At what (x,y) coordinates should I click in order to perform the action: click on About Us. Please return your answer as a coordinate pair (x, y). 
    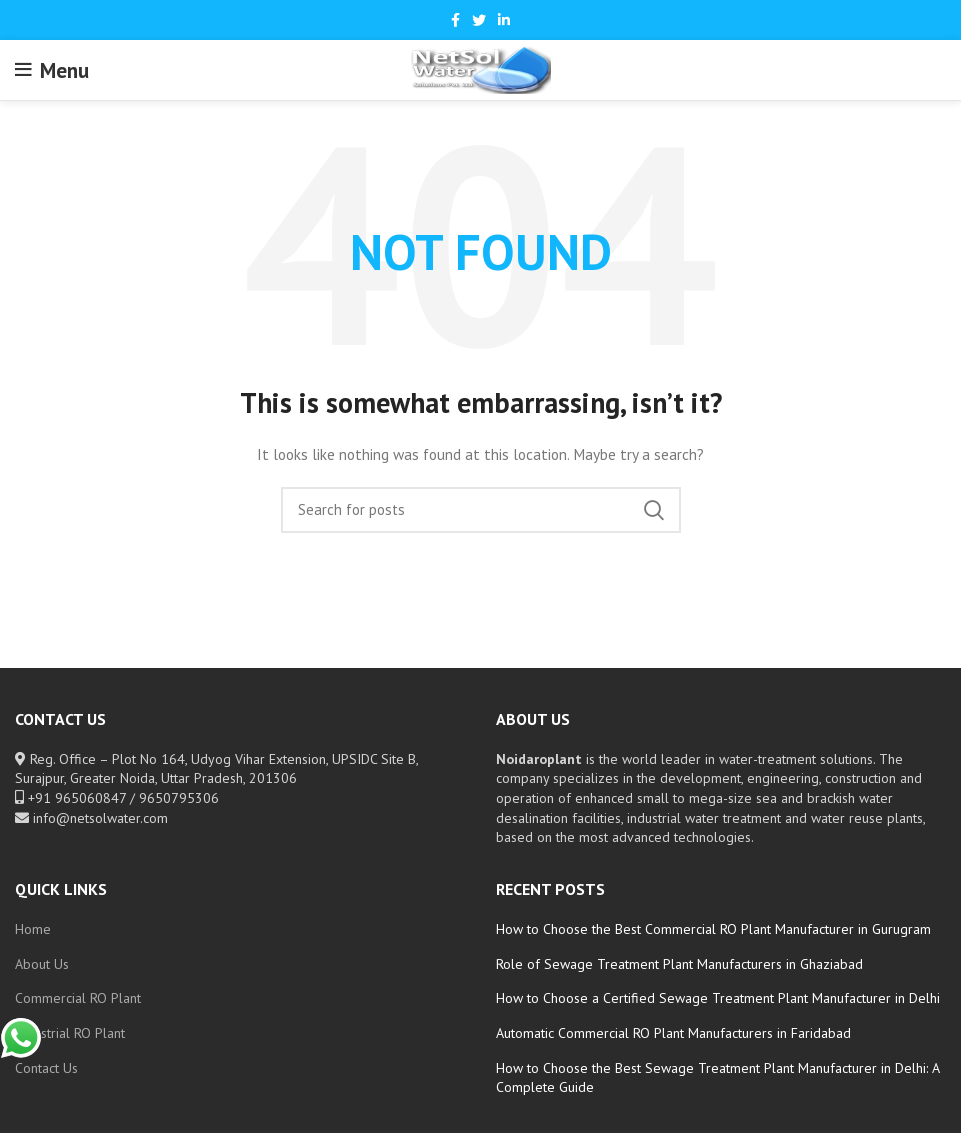
    Looking at the image, I should click on (42, 964).